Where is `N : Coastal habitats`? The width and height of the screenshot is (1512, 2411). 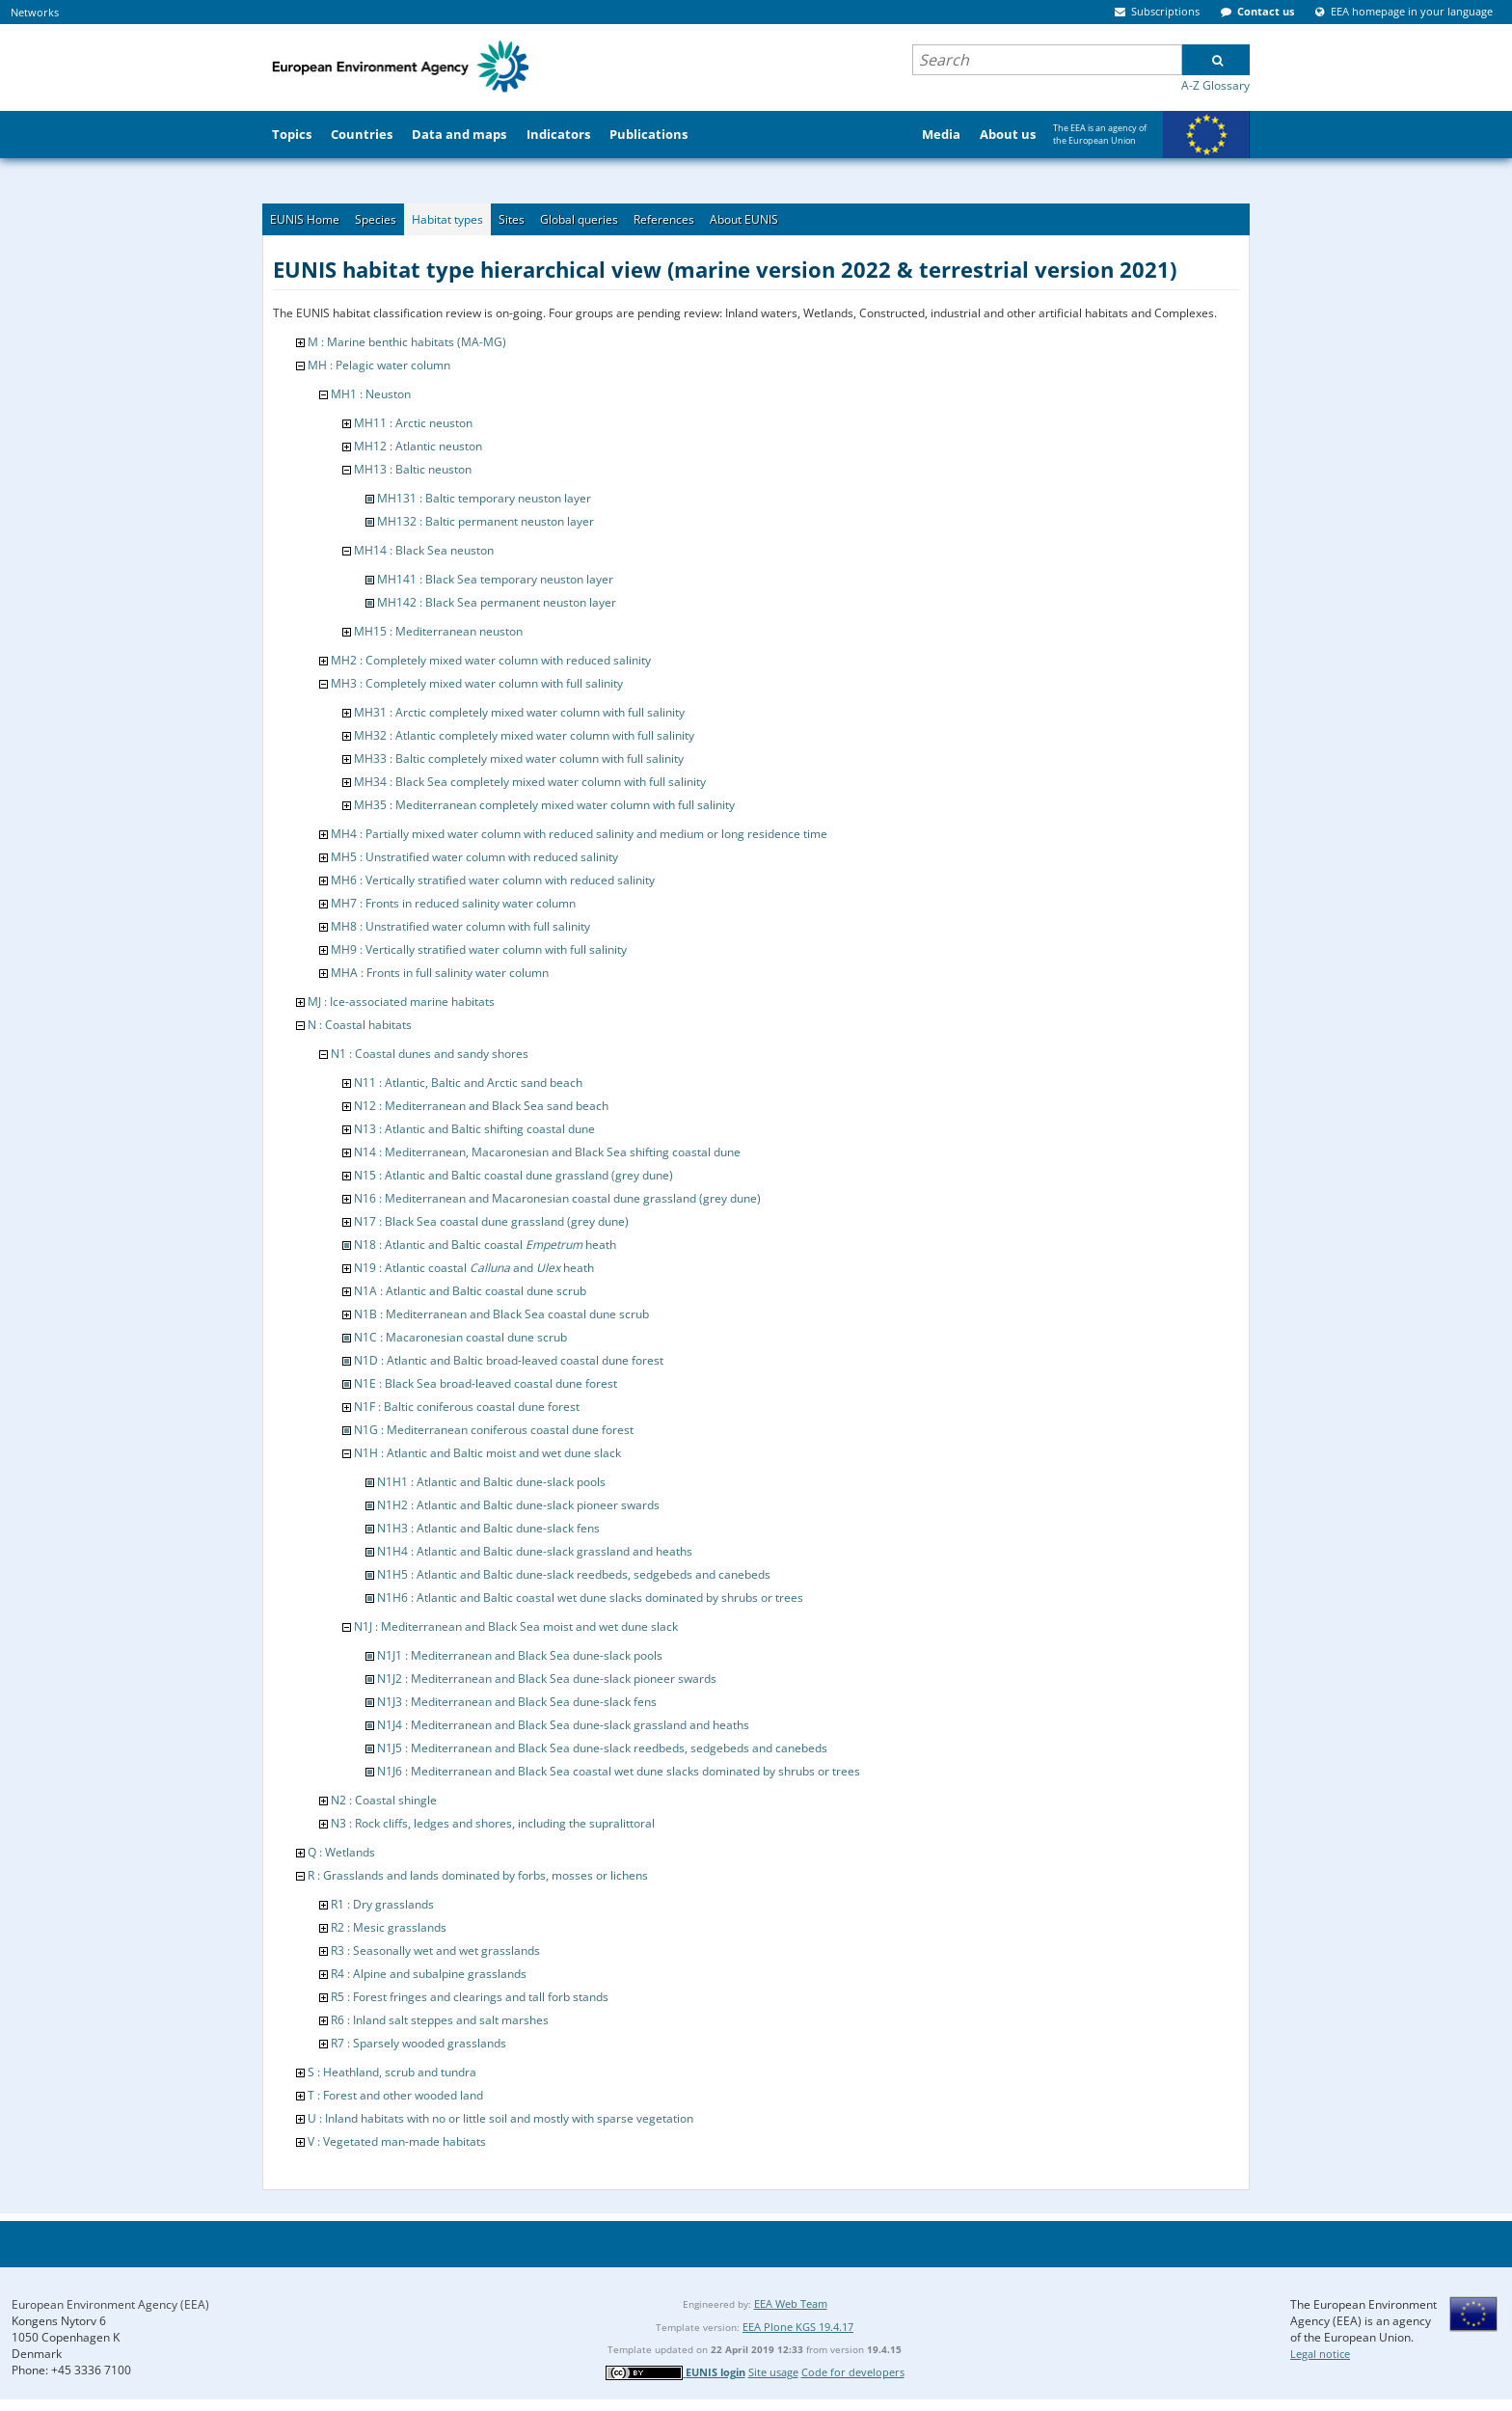 N : Coastal habitats is located at coordinates (360, 1024).